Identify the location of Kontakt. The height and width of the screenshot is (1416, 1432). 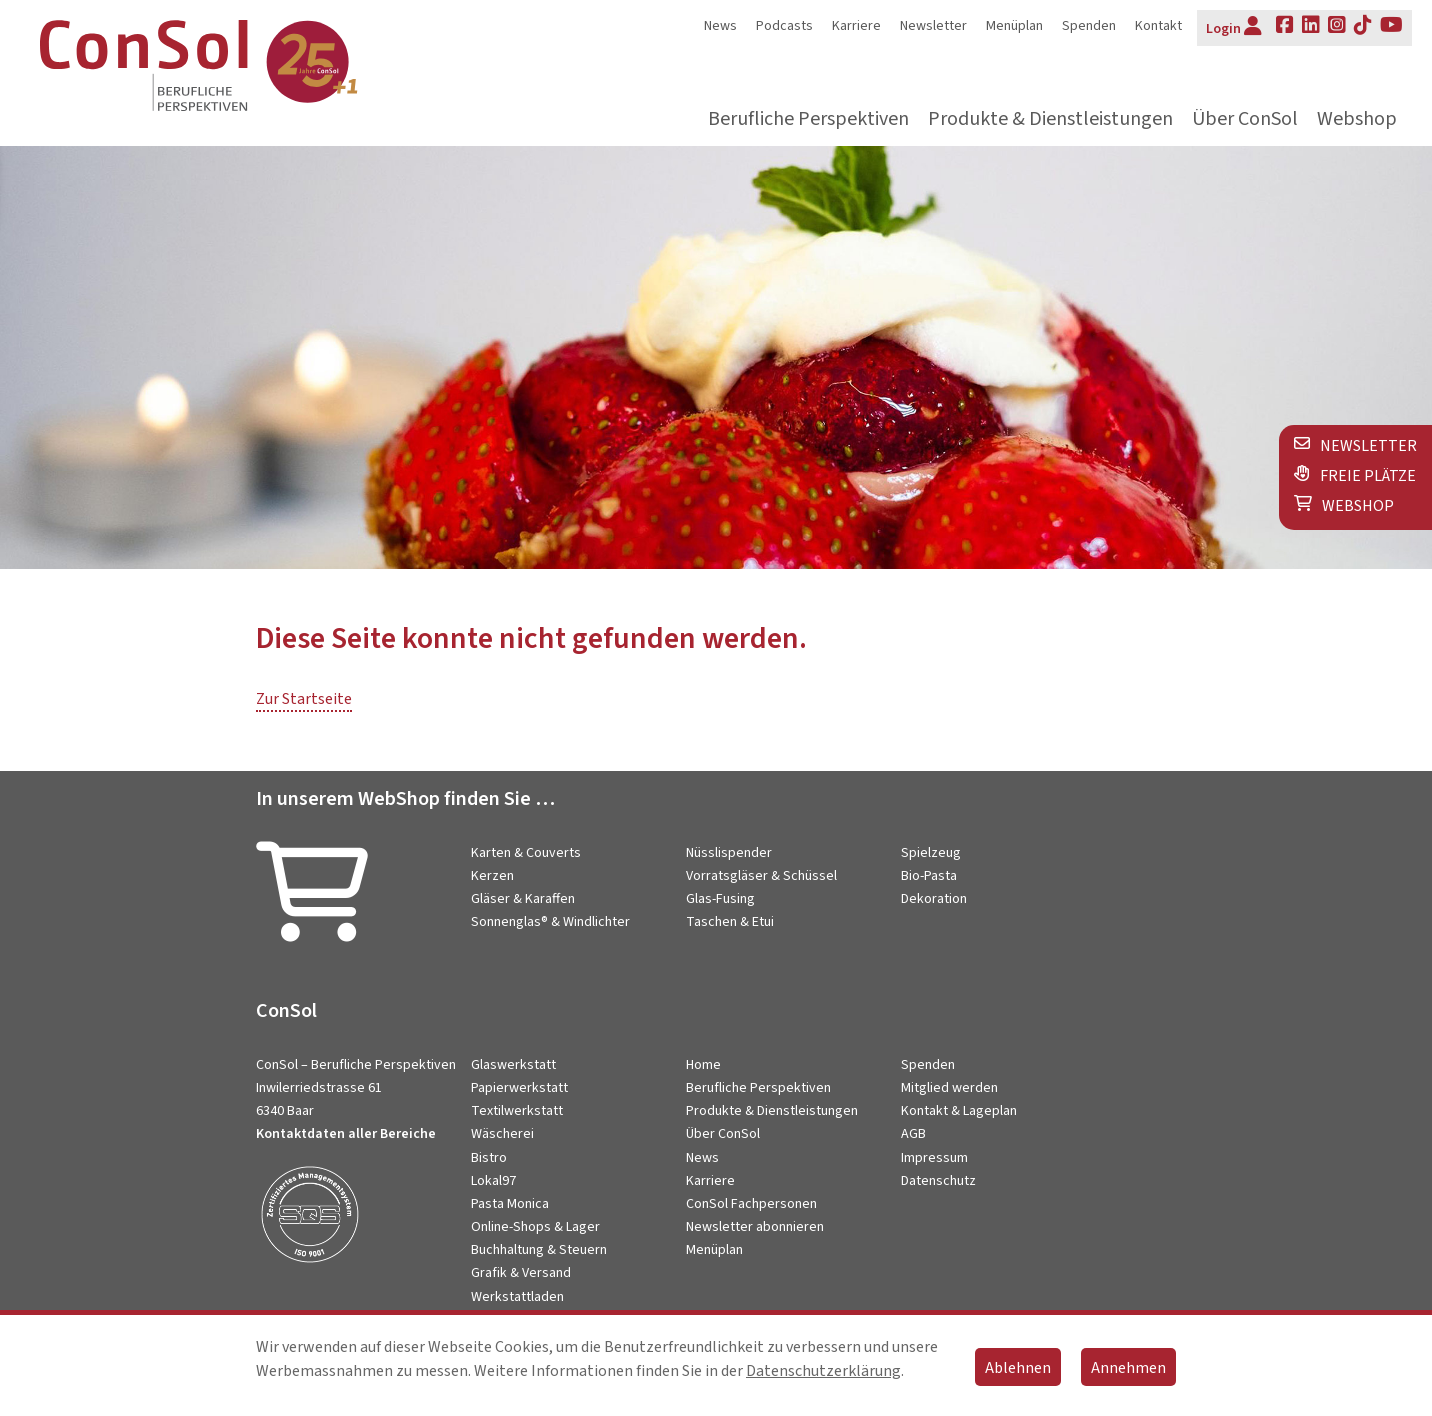
(1158, 26).